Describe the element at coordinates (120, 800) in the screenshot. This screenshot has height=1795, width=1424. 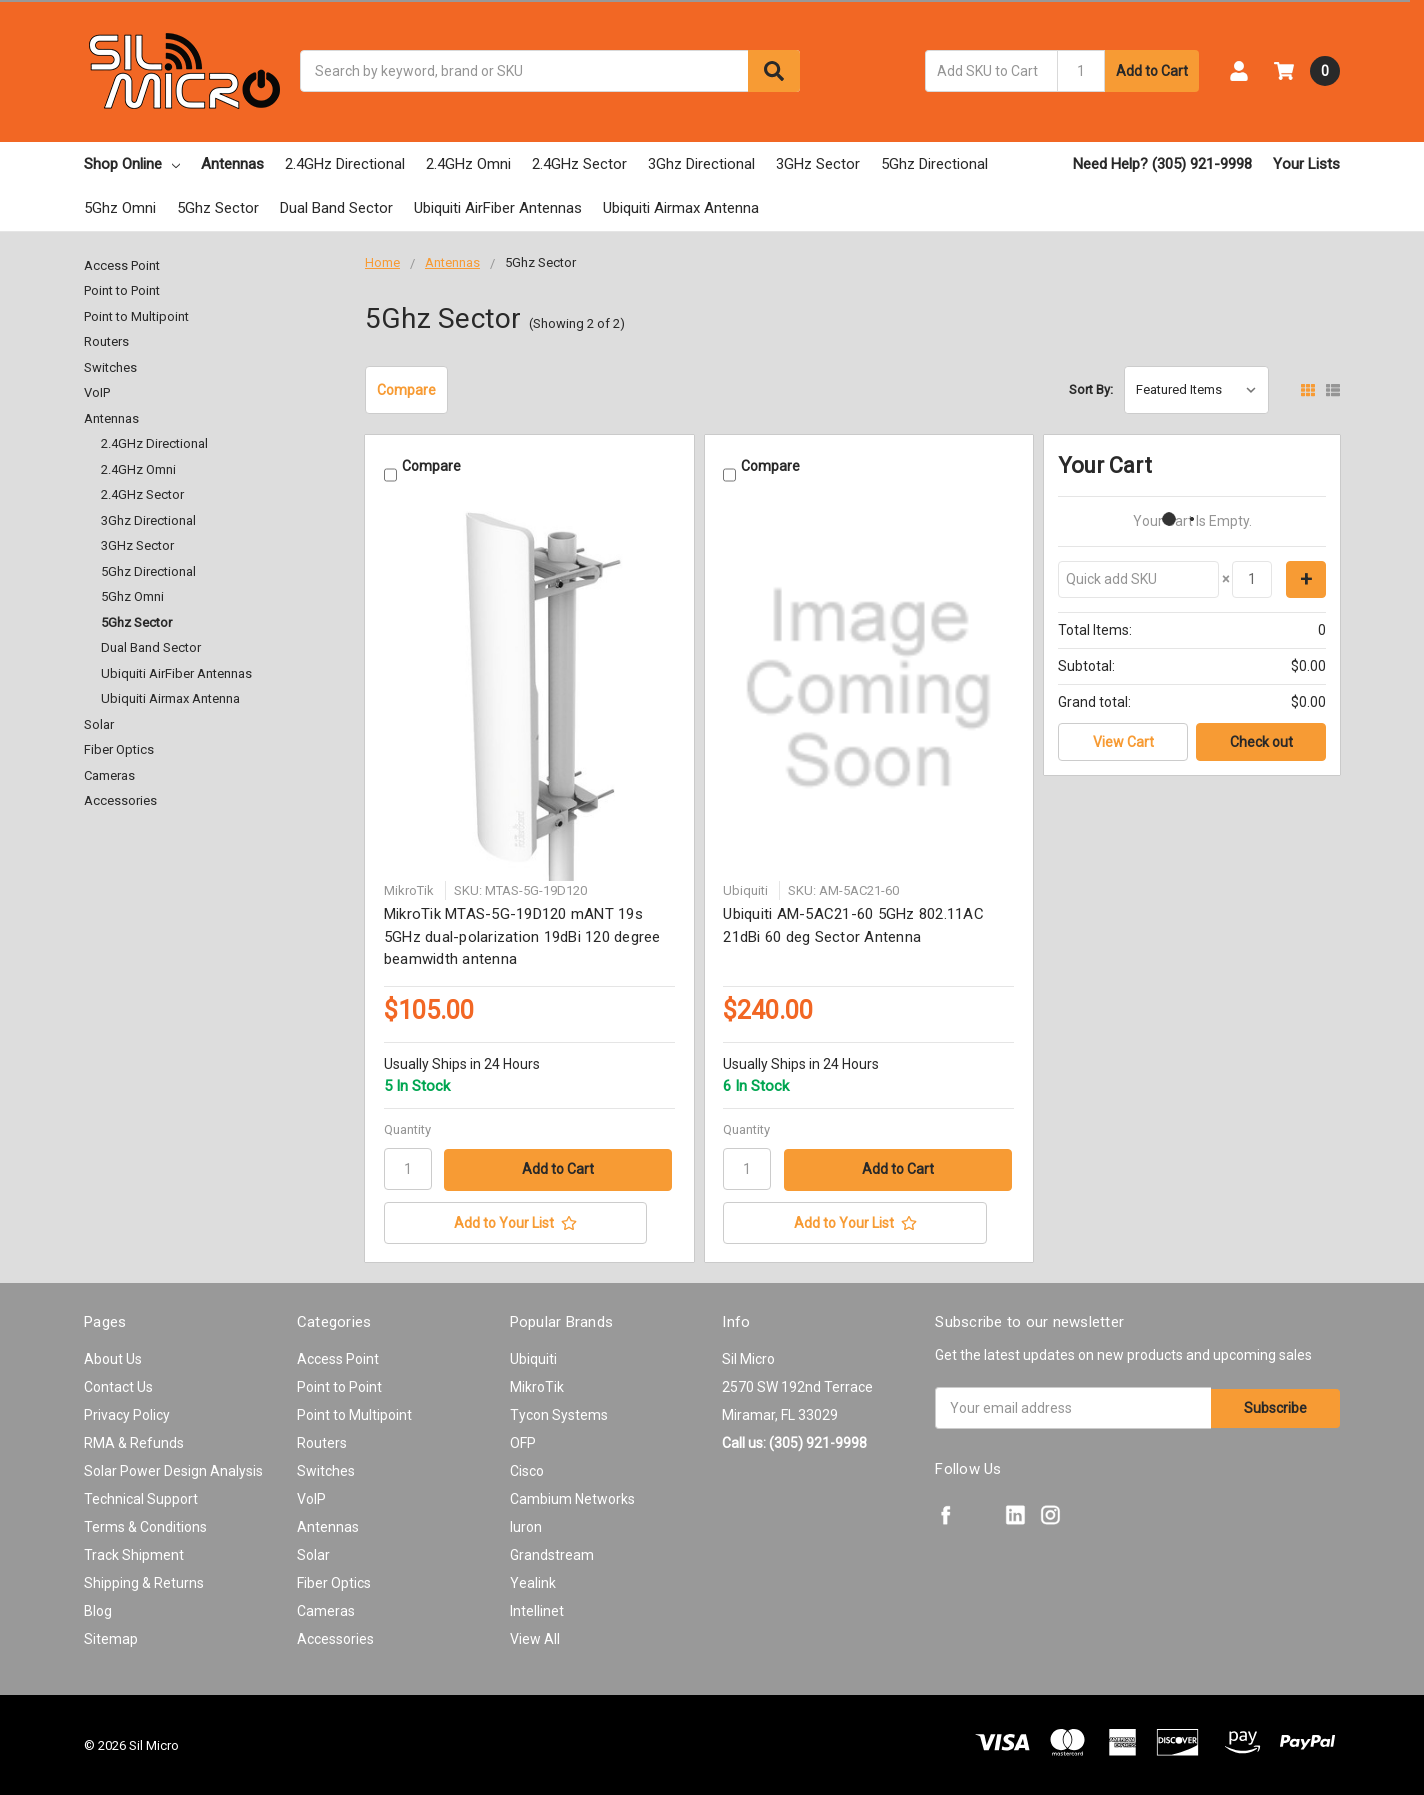
I see `Accessories` at that location.